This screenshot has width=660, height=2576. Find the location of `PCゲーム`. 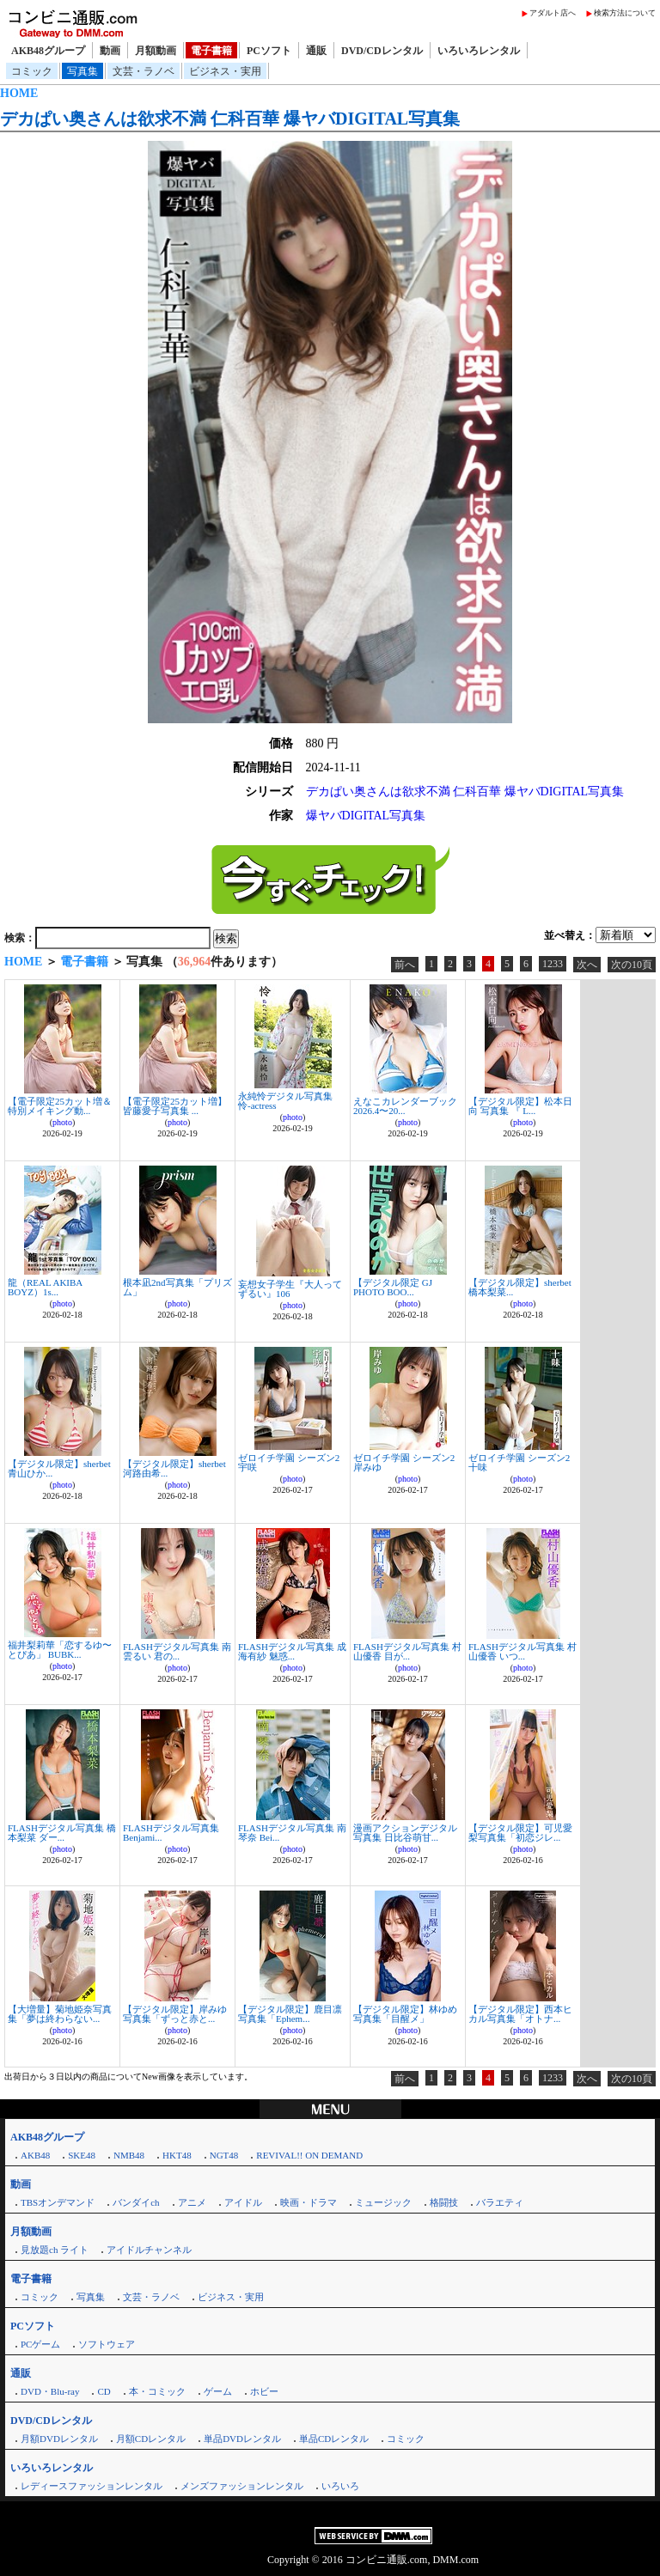

PCゲーム is located at coordinates (40, 2344).